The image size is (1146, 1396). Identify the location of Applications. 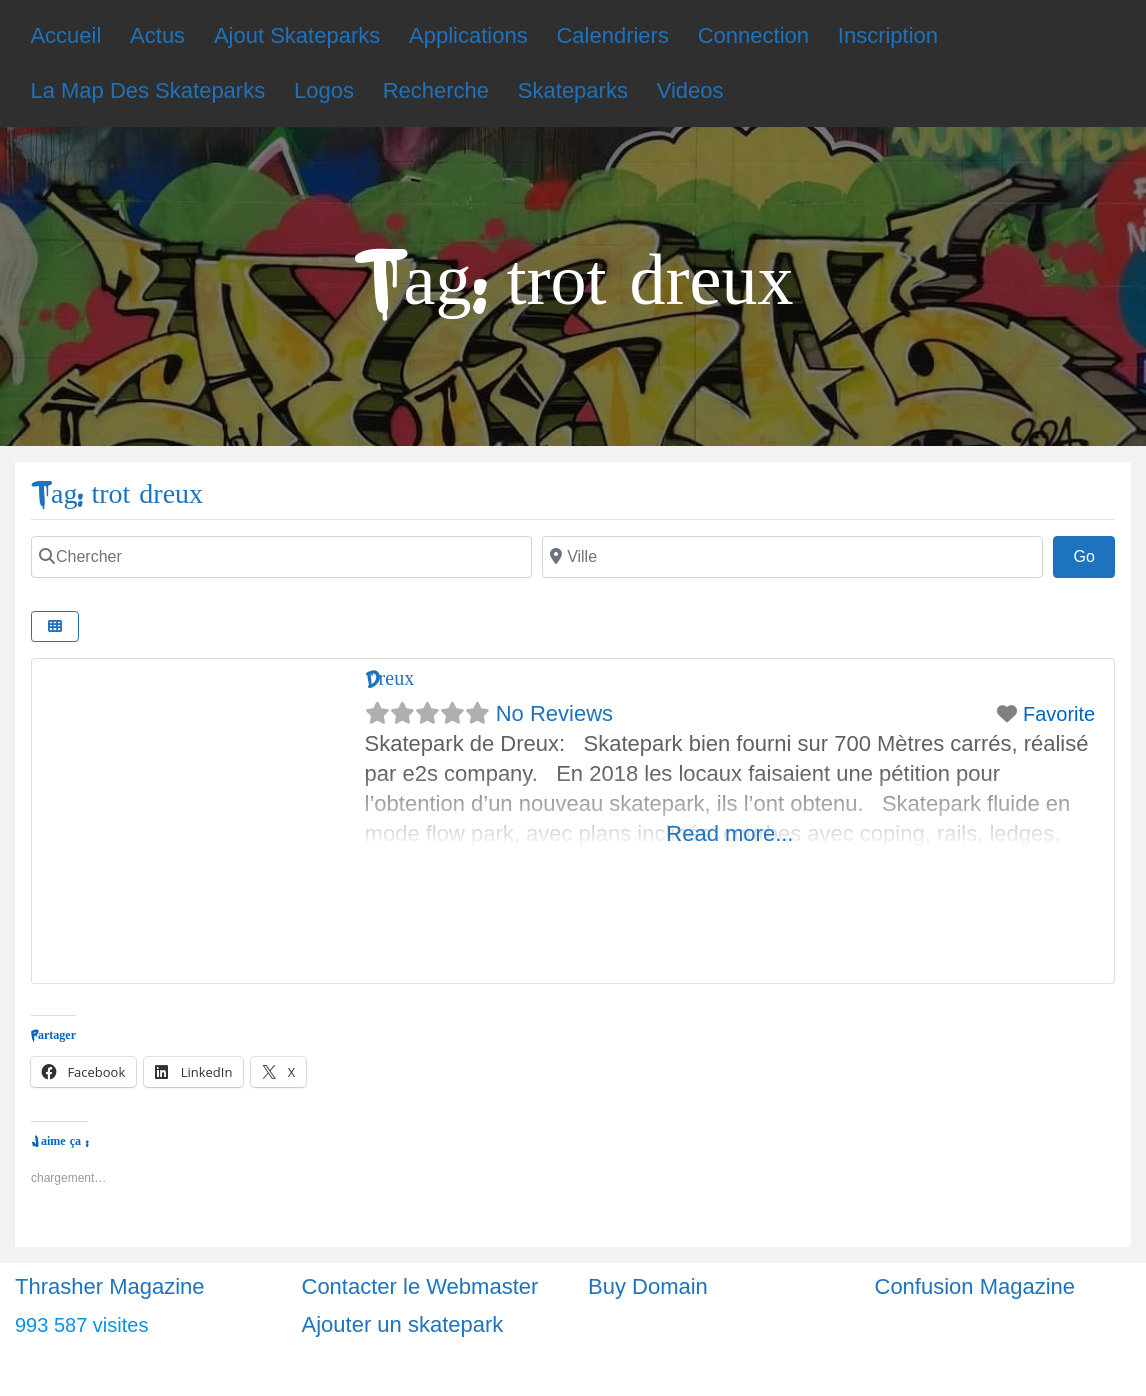
(468, 35).